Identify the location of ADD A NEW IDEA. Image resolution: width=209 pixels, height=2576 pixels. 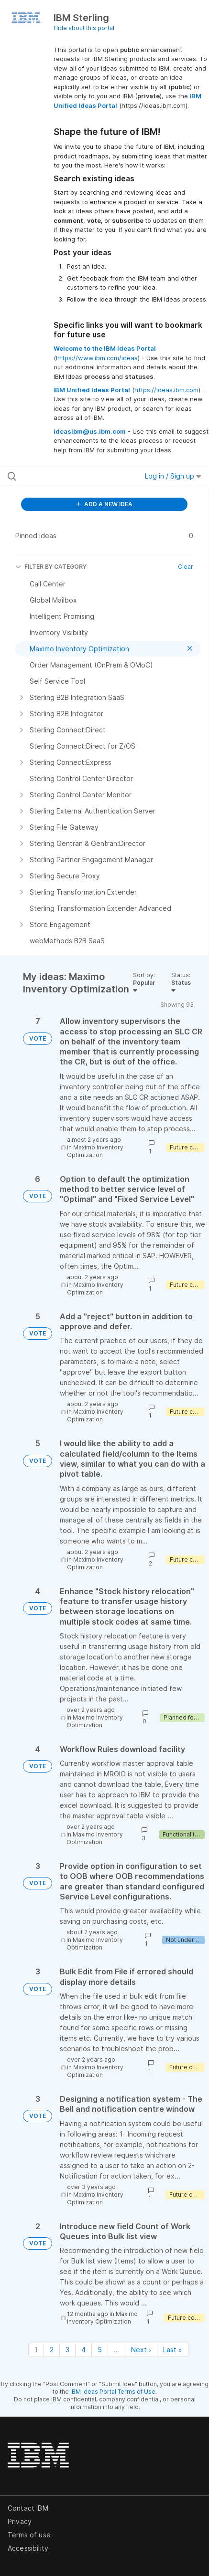
(104, 504).